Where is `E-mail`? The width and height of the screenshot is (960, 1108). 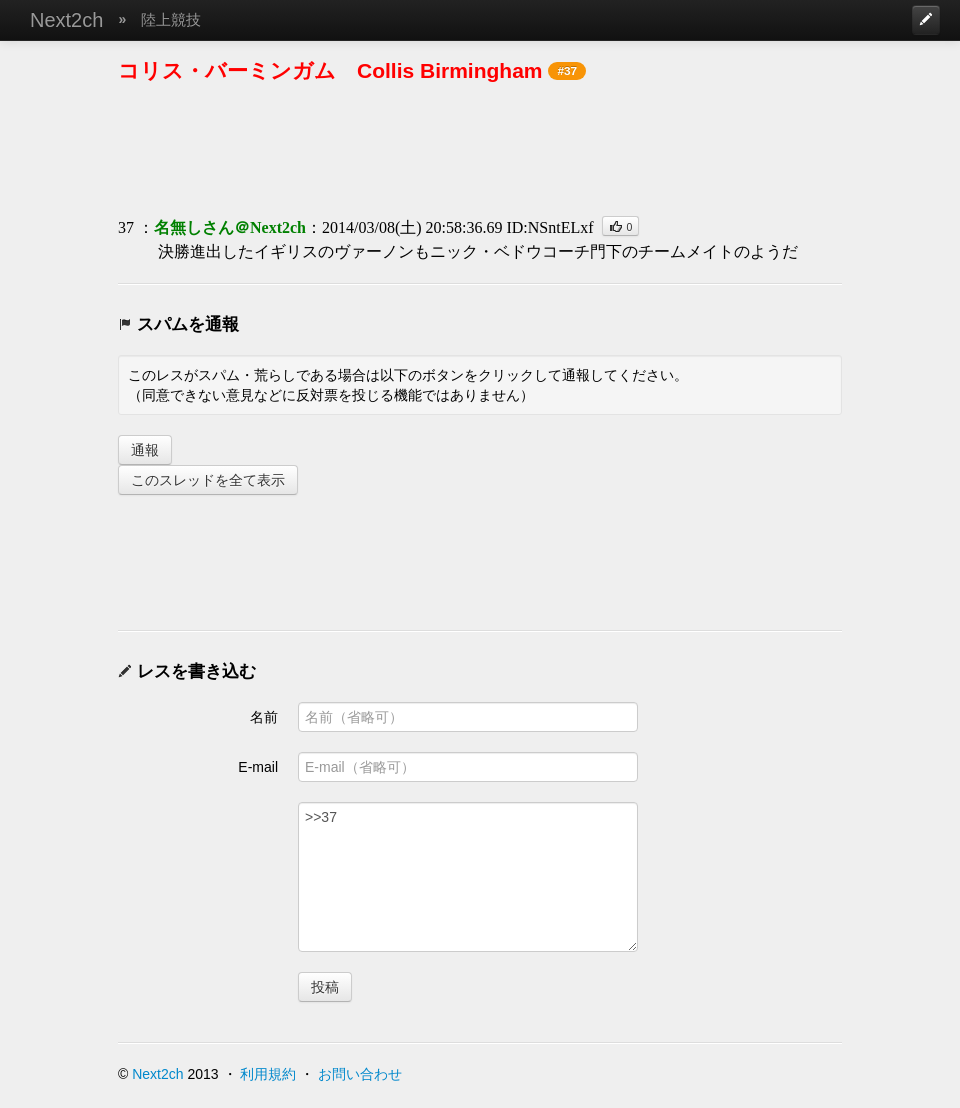
E-mail is located at coordinates (258, 767).